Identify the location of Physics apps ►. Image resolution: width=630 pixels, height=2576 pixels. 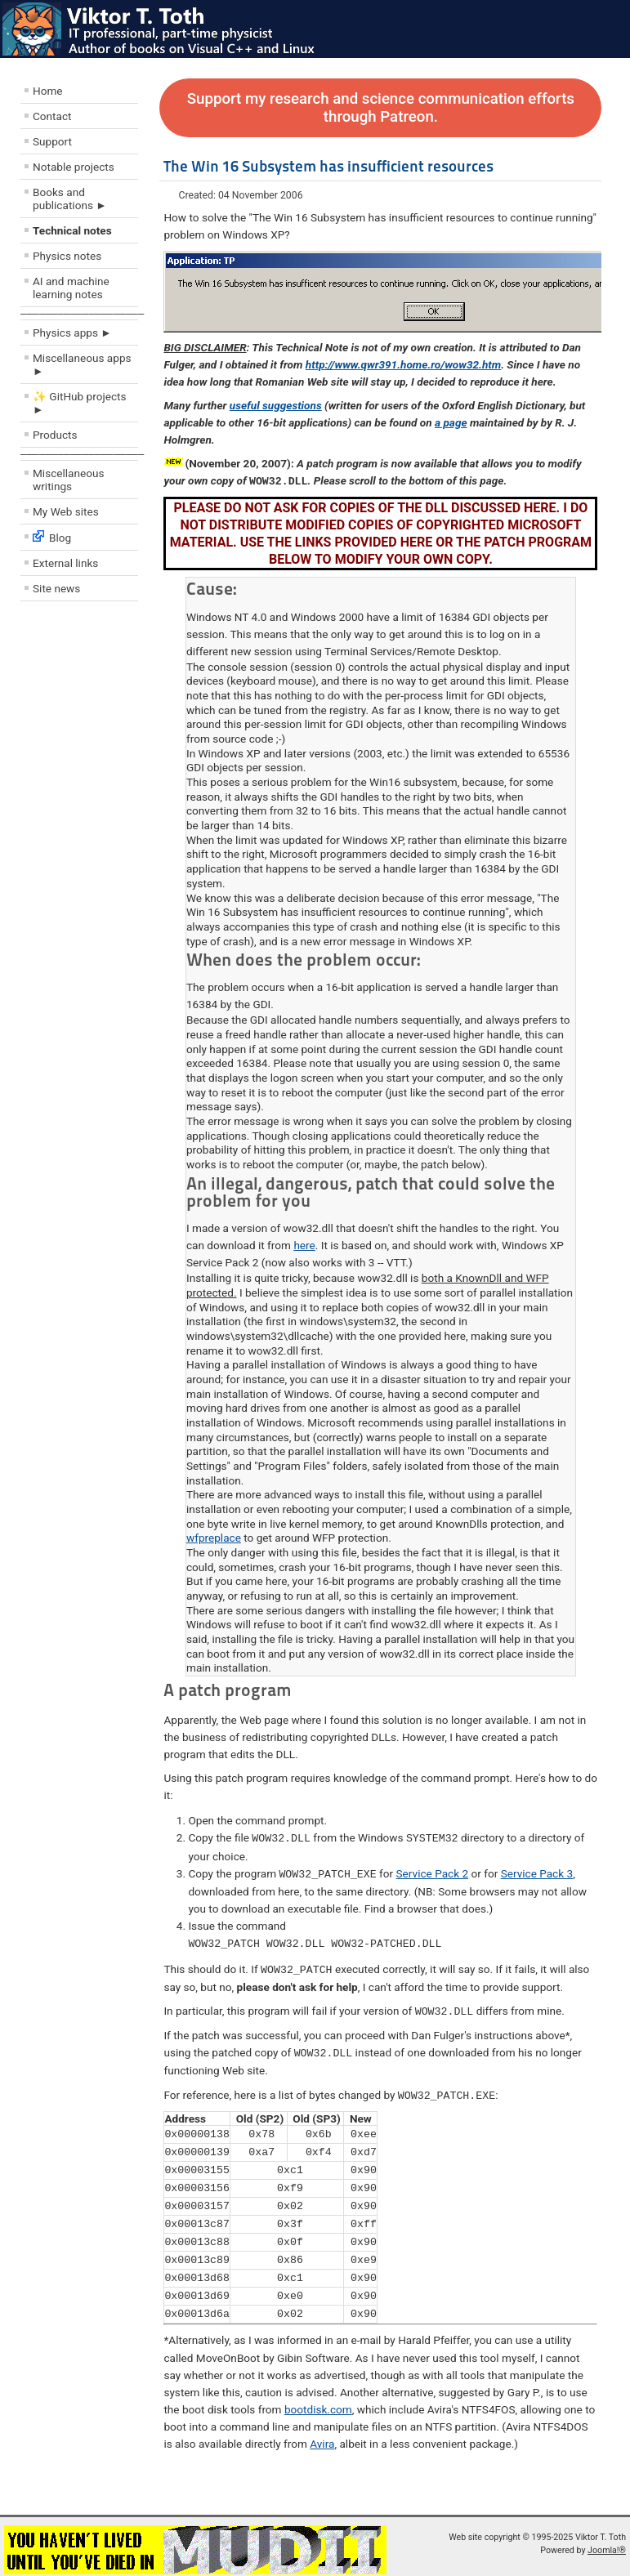
(72, 332).